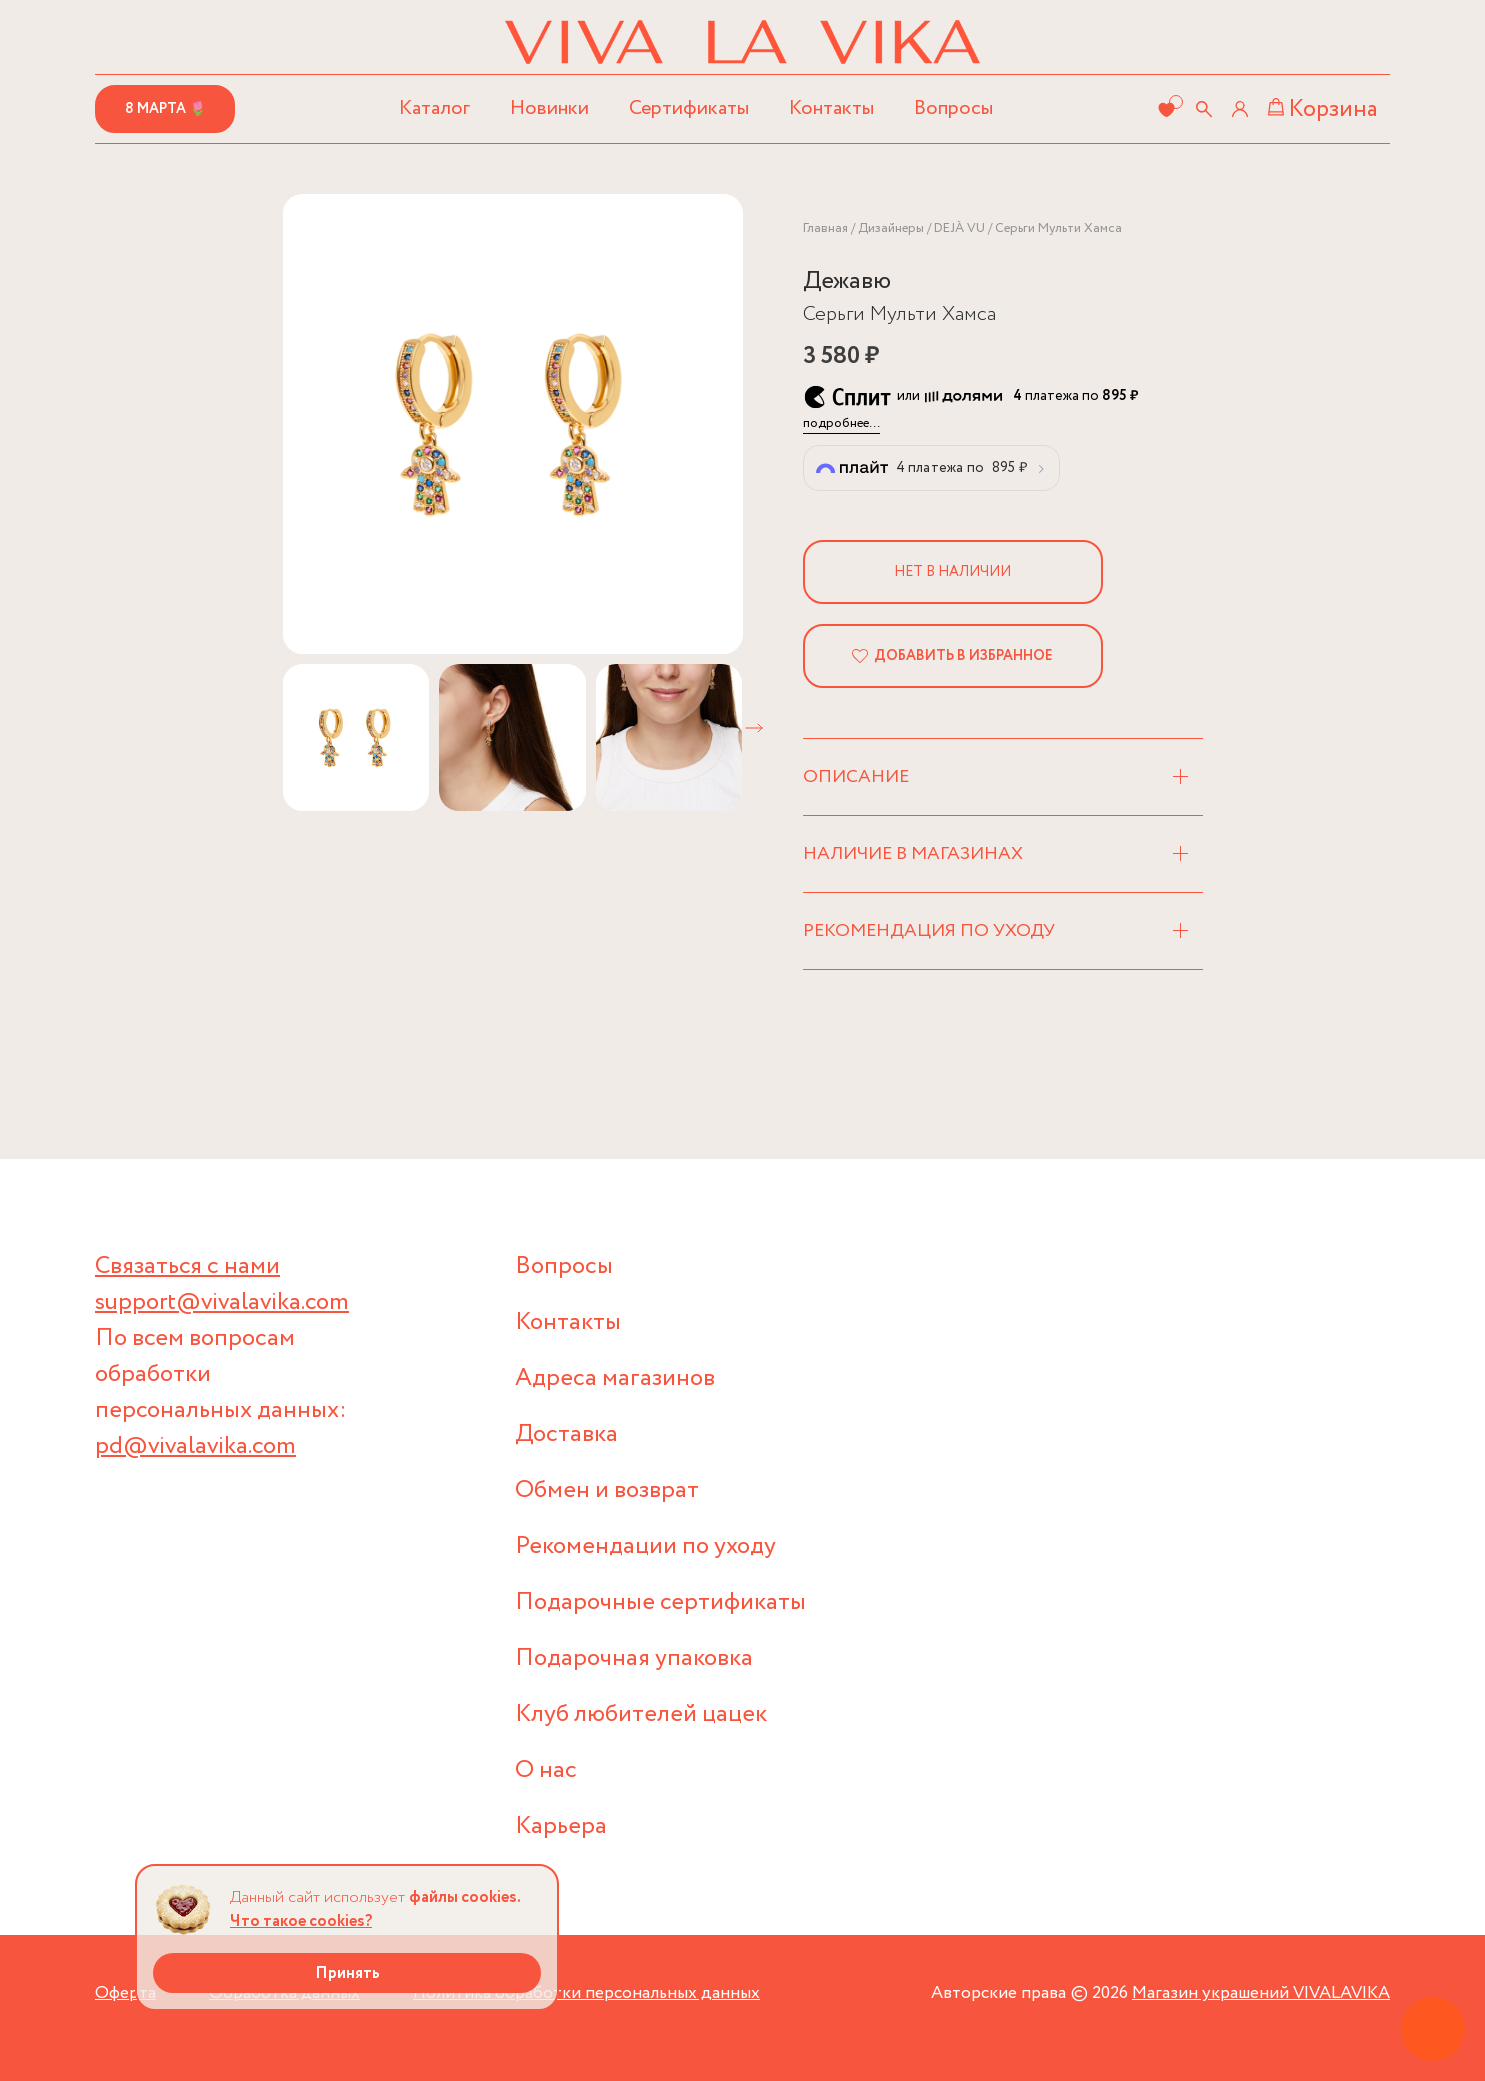 The width and height of the screenshot is (1485, 2081). I want to click on [button], so click(754, 728).